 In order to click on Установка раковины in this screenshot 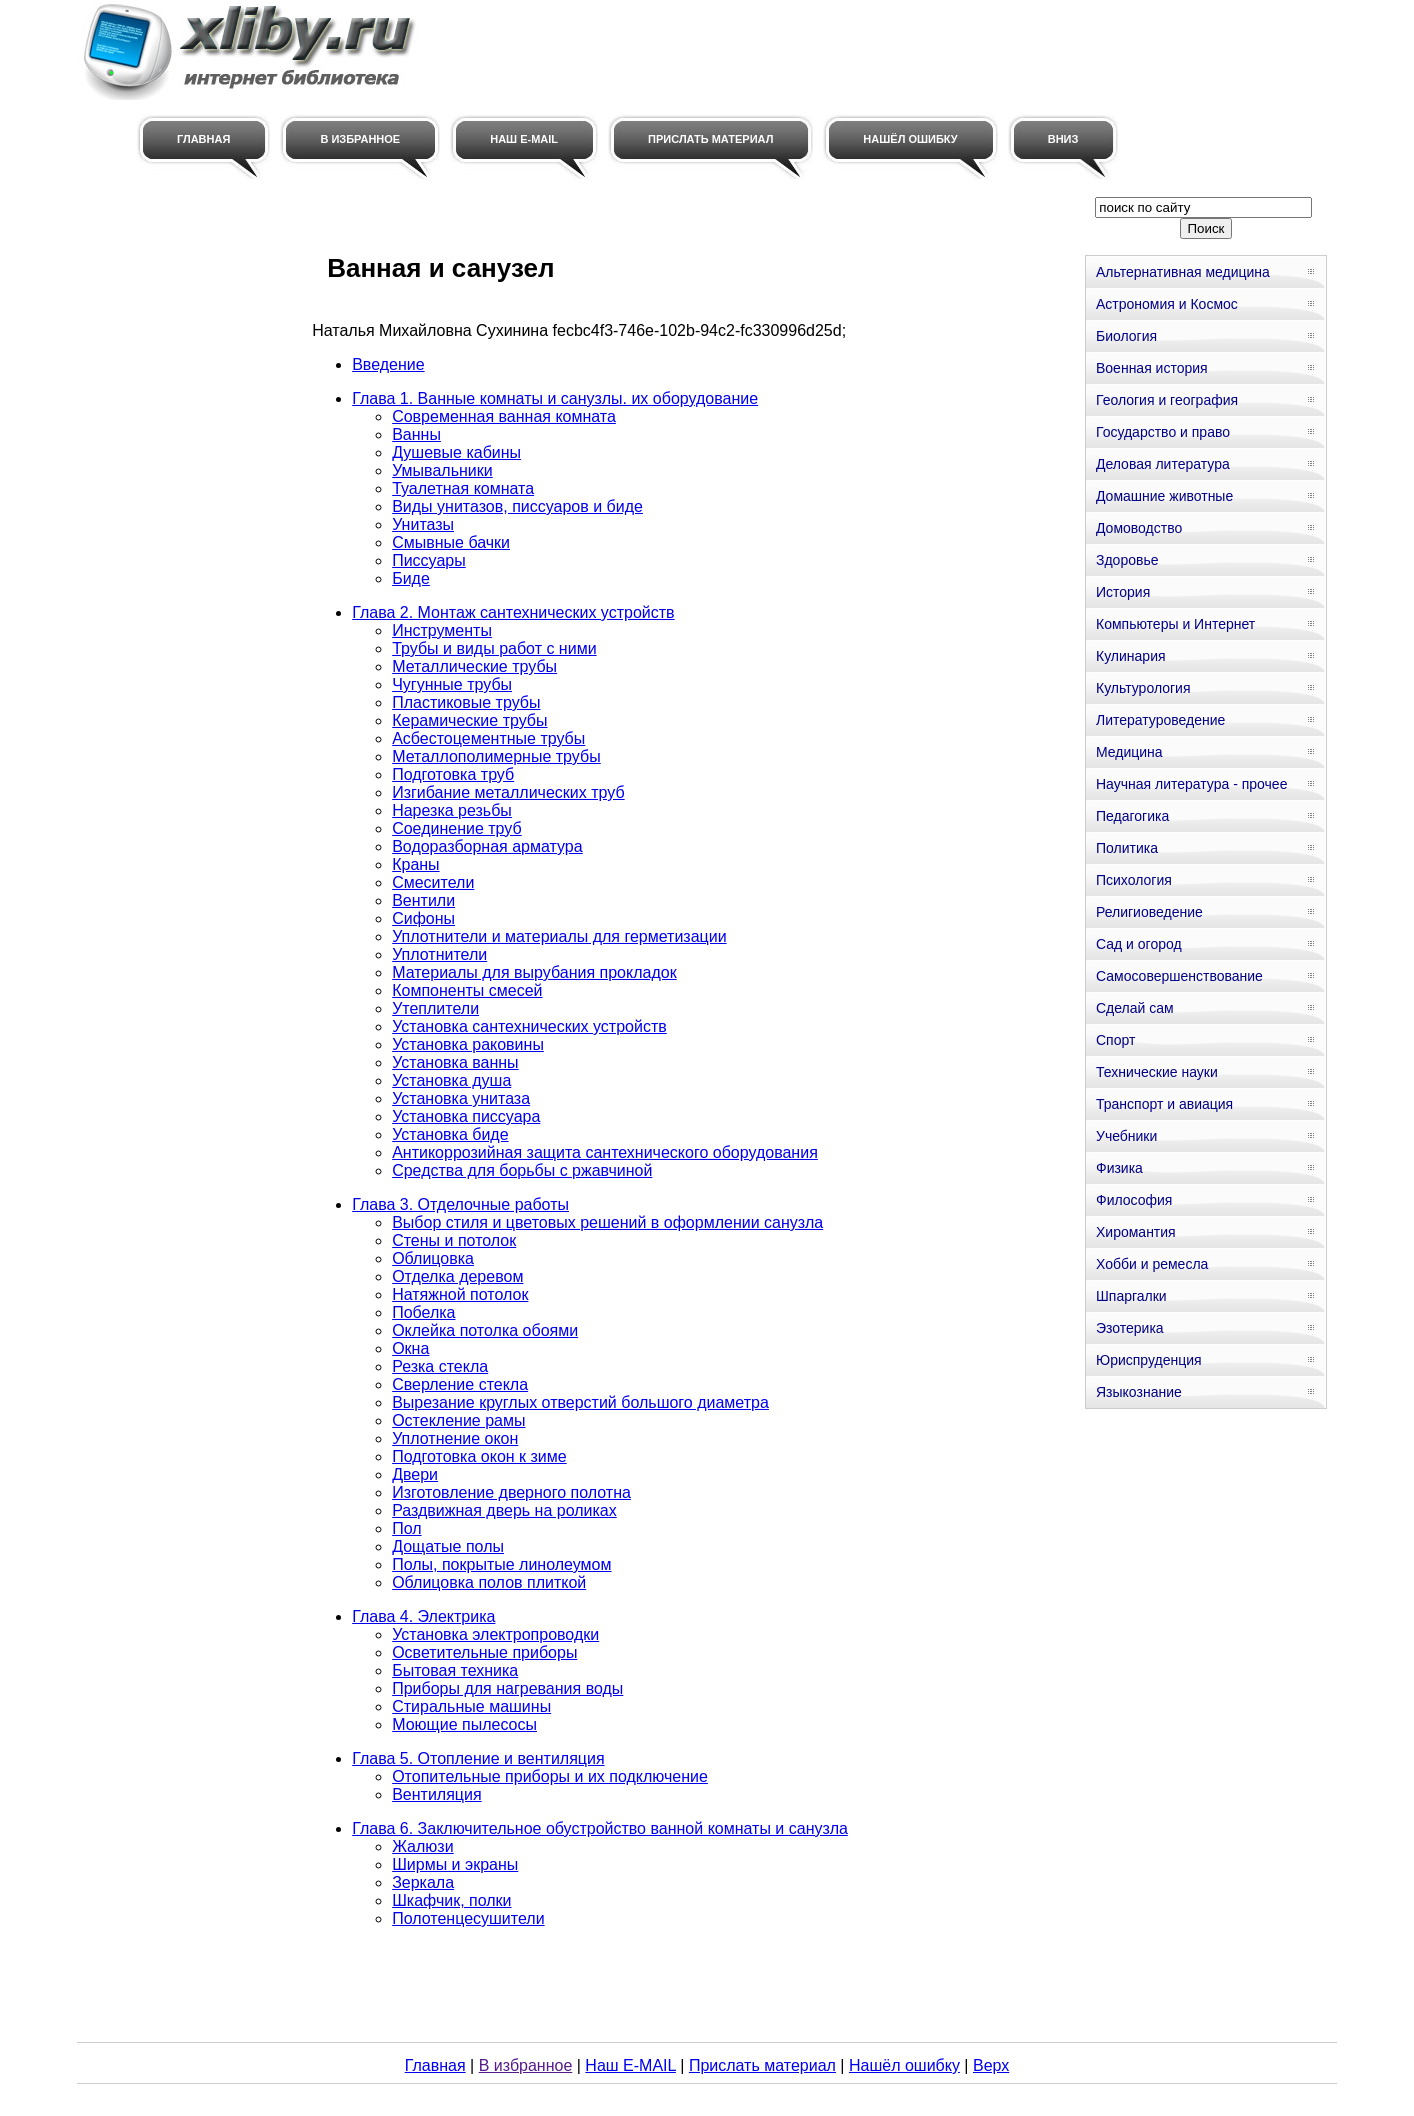, I will do `click(468, 1044)`.